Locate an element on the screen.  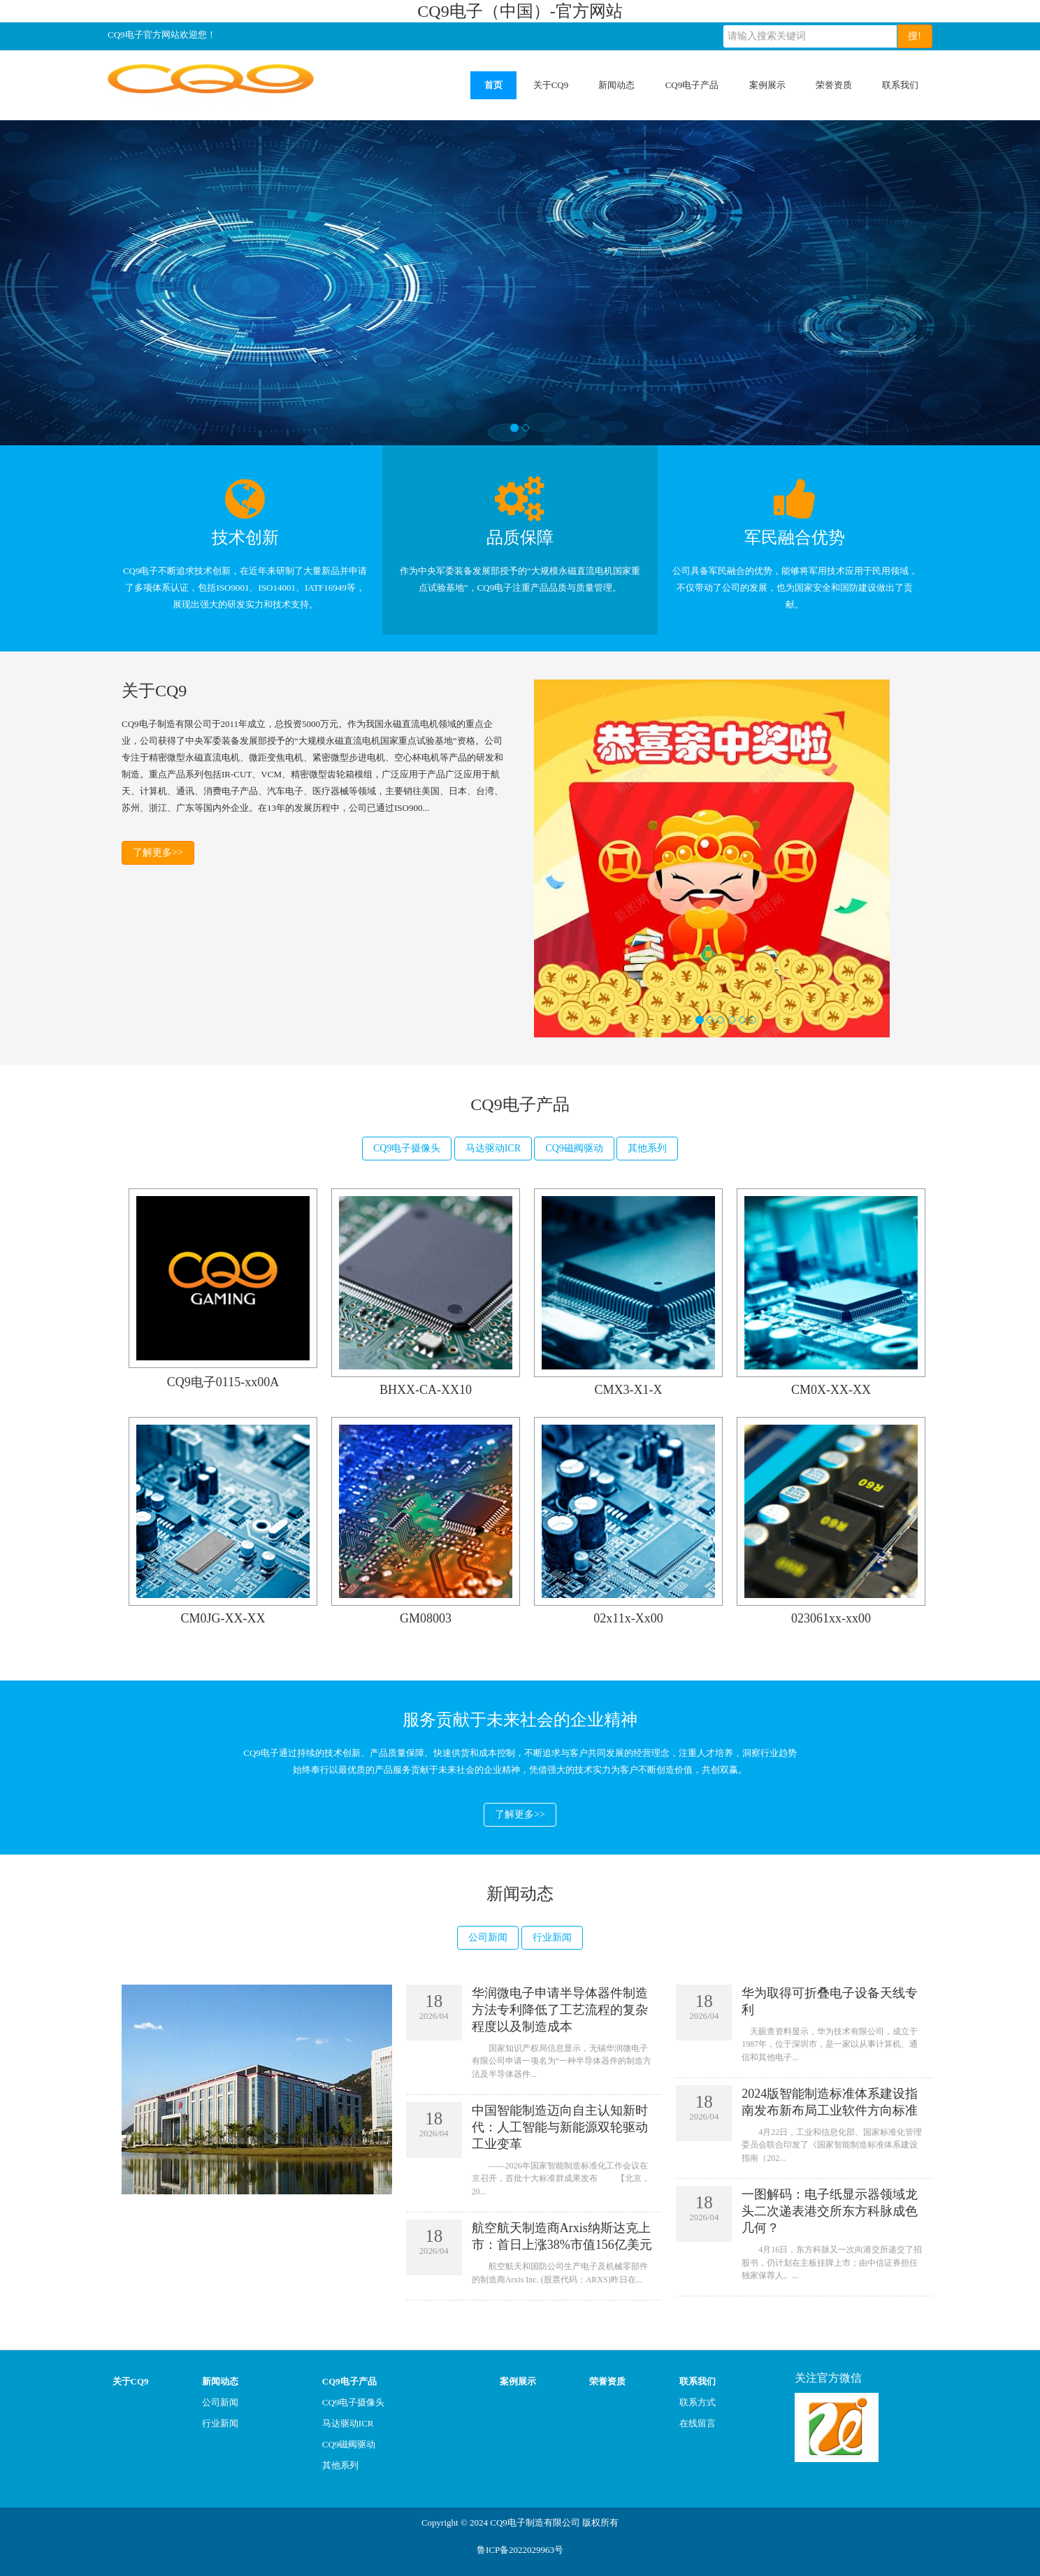
其他系列 is located at coordinates (647, 1148).